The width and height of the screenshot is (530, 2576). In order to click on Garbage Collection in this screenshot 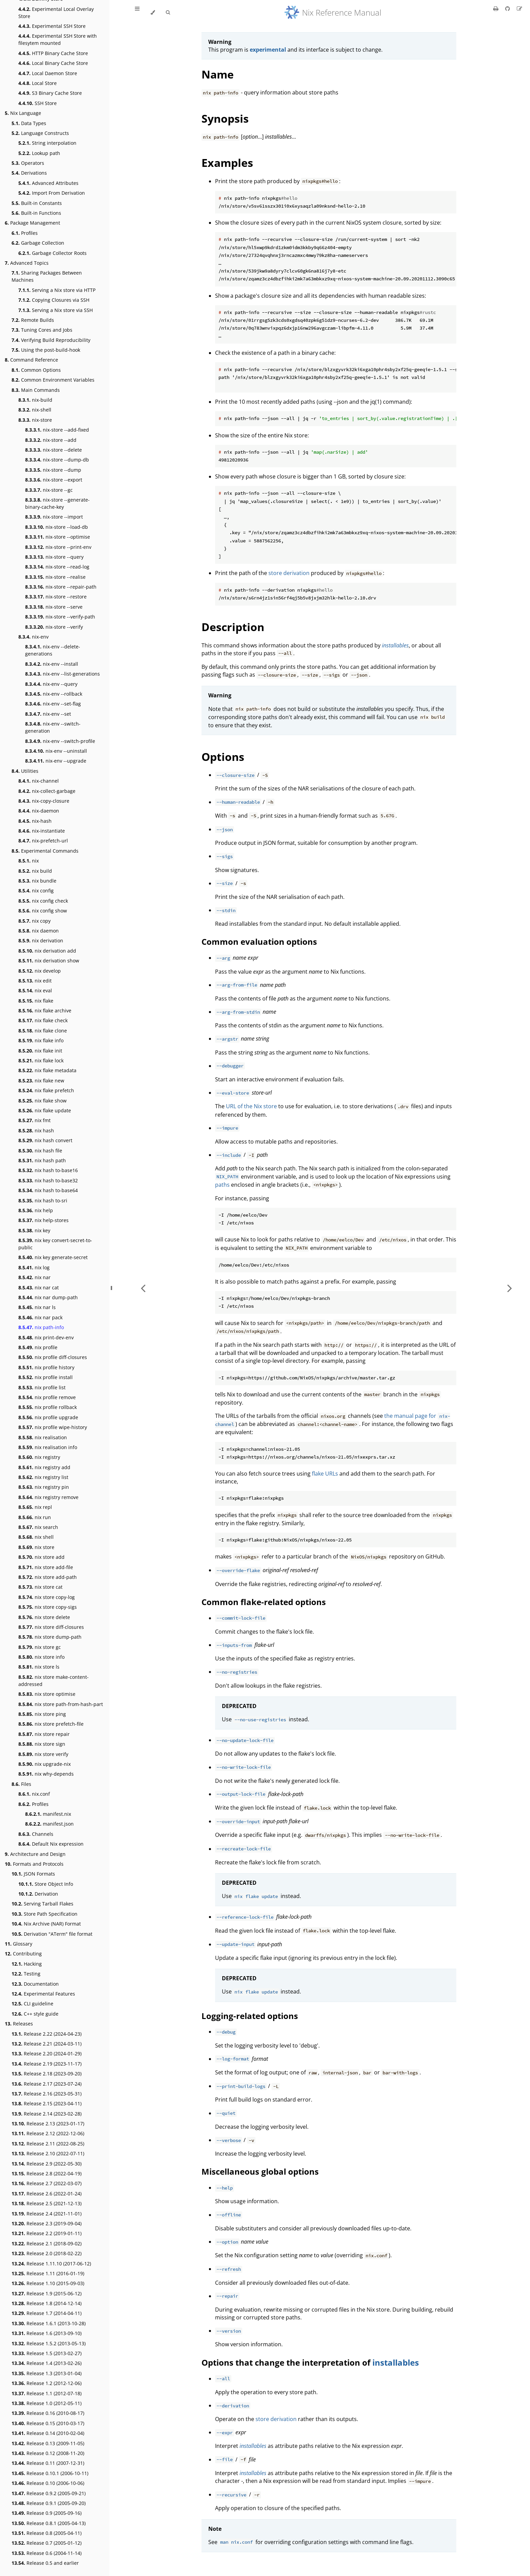, I will do `click(38, 243)`.